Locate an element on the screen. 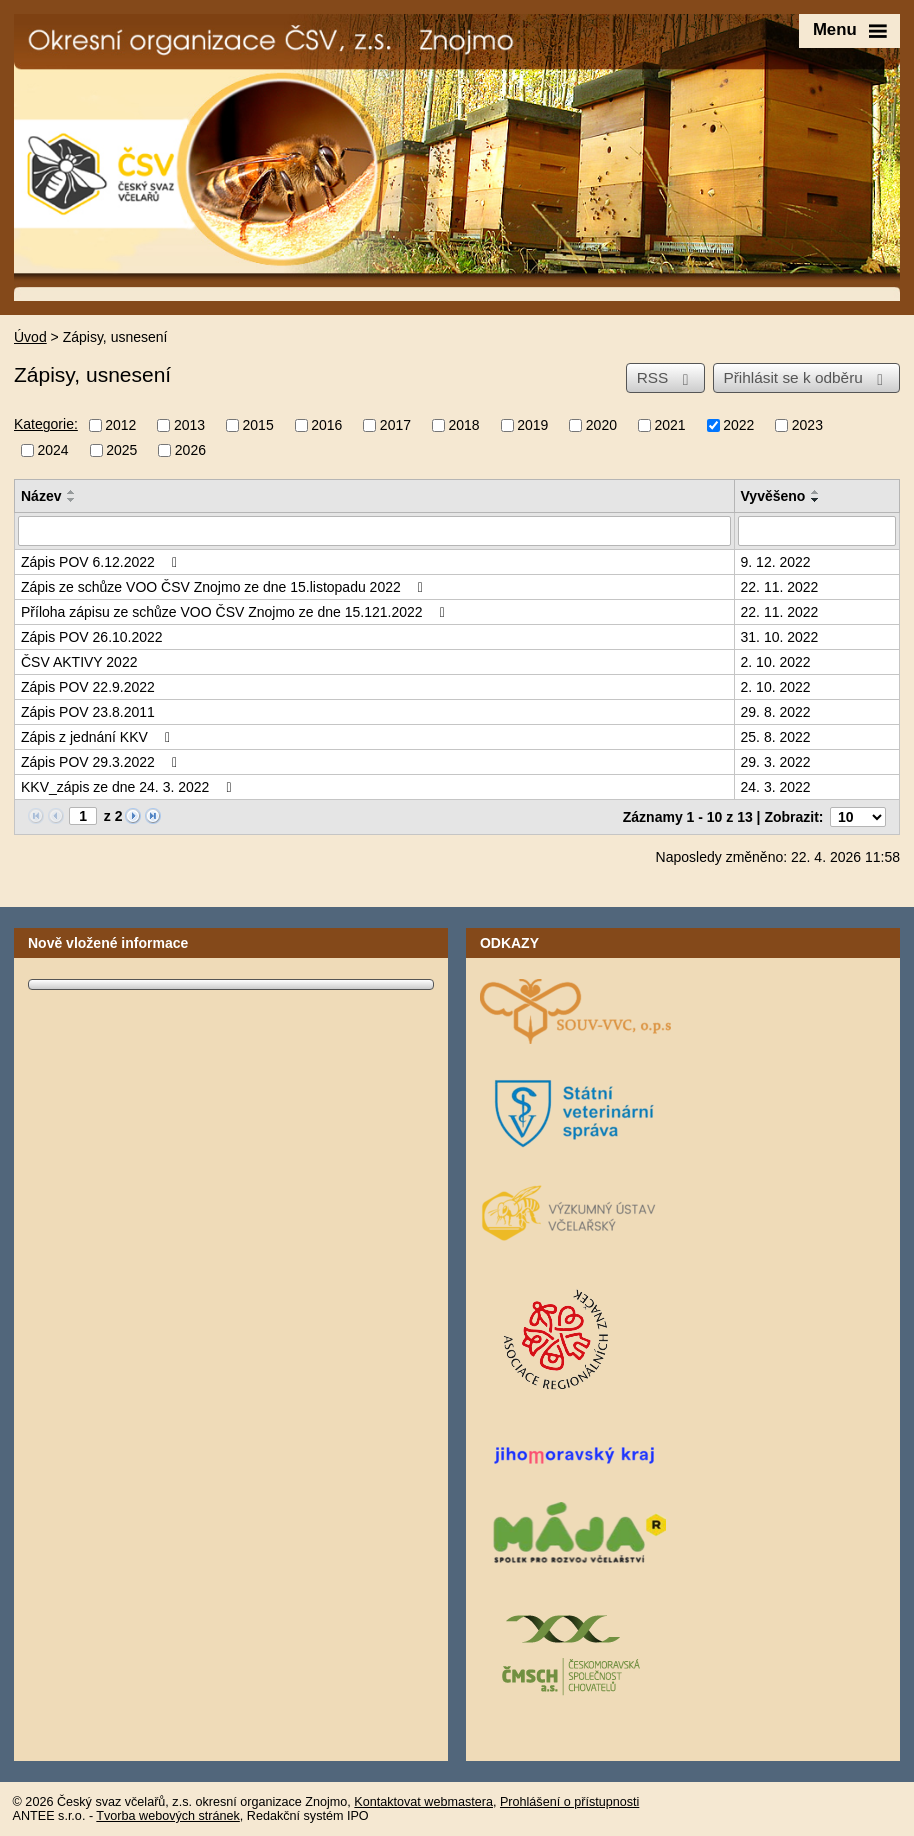 This screenshot has height=1836, width=914. [Seřadit podle Název sestupně] is located at coordinates (72, 500).